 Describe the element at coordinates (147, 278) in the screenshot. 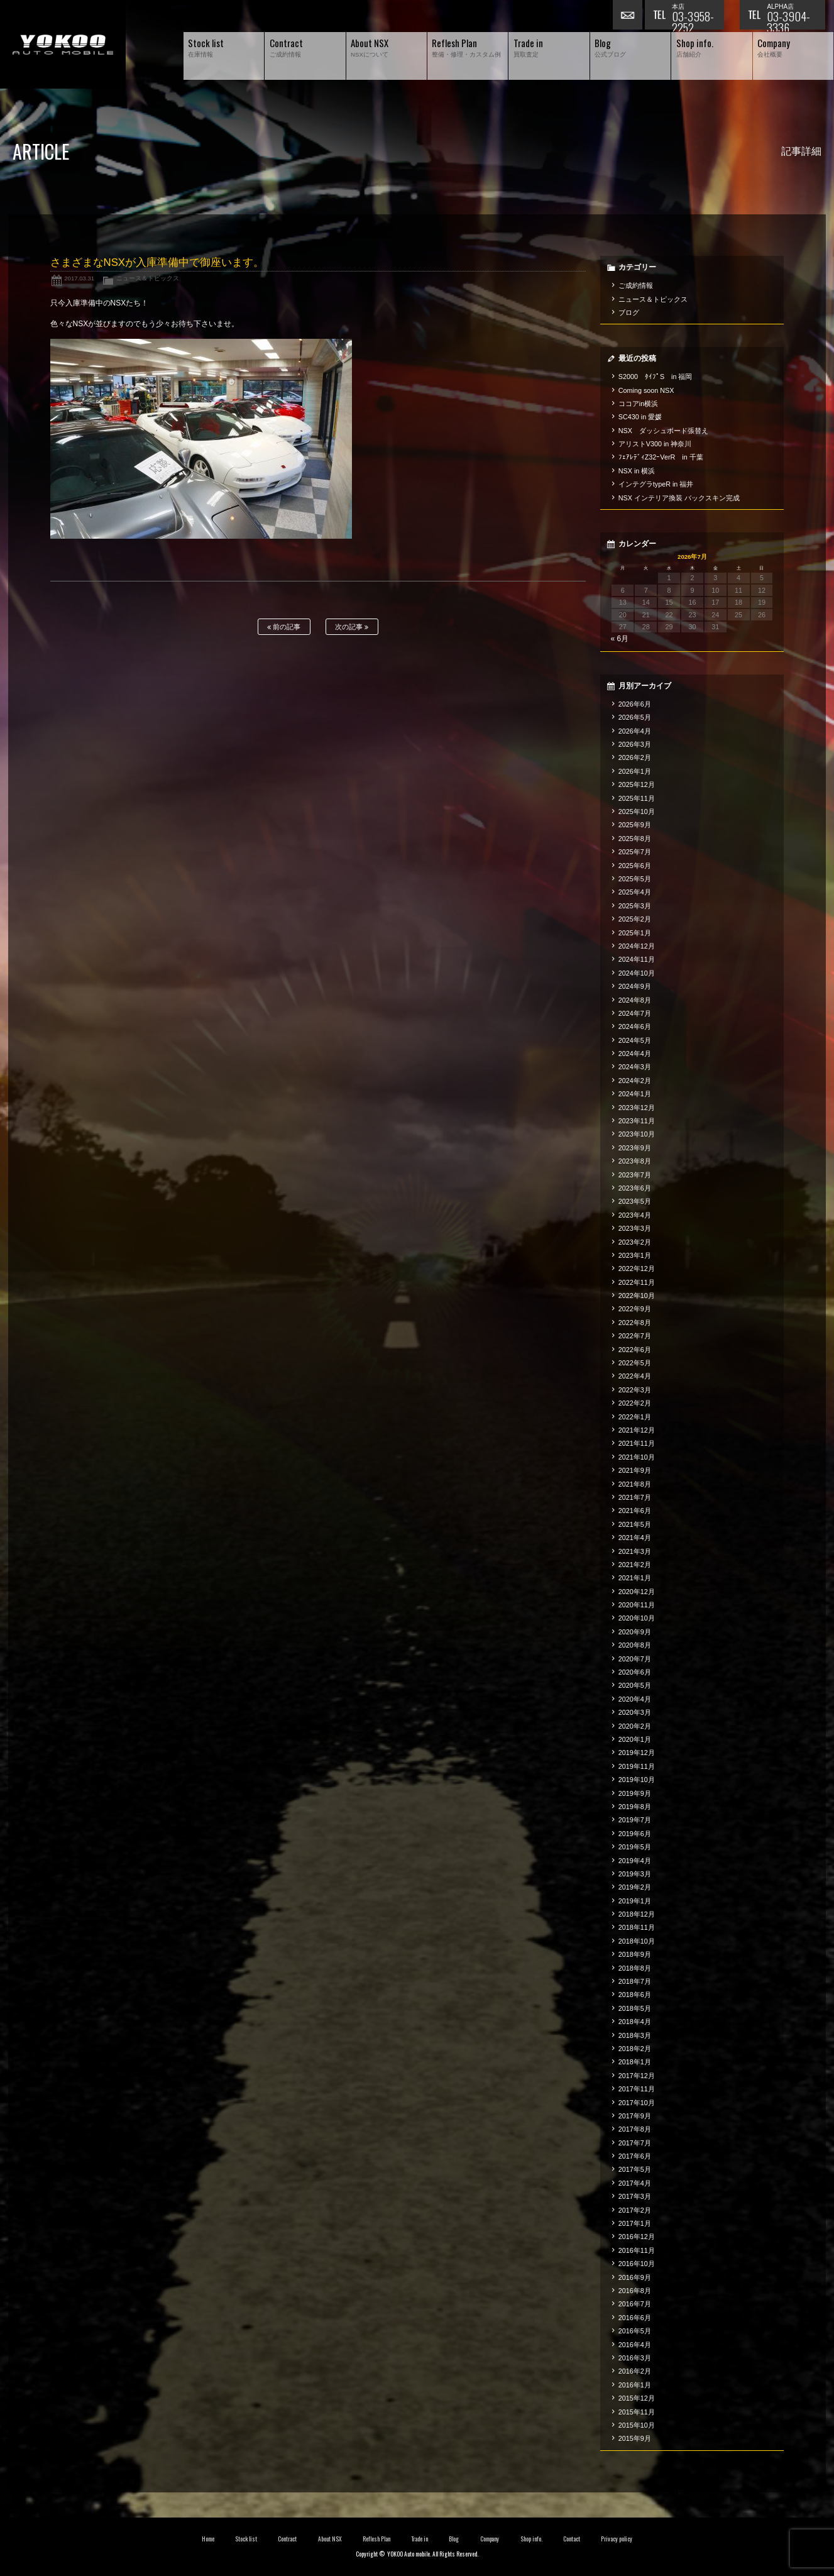

I see `ニュース＆トピックス` at that location.